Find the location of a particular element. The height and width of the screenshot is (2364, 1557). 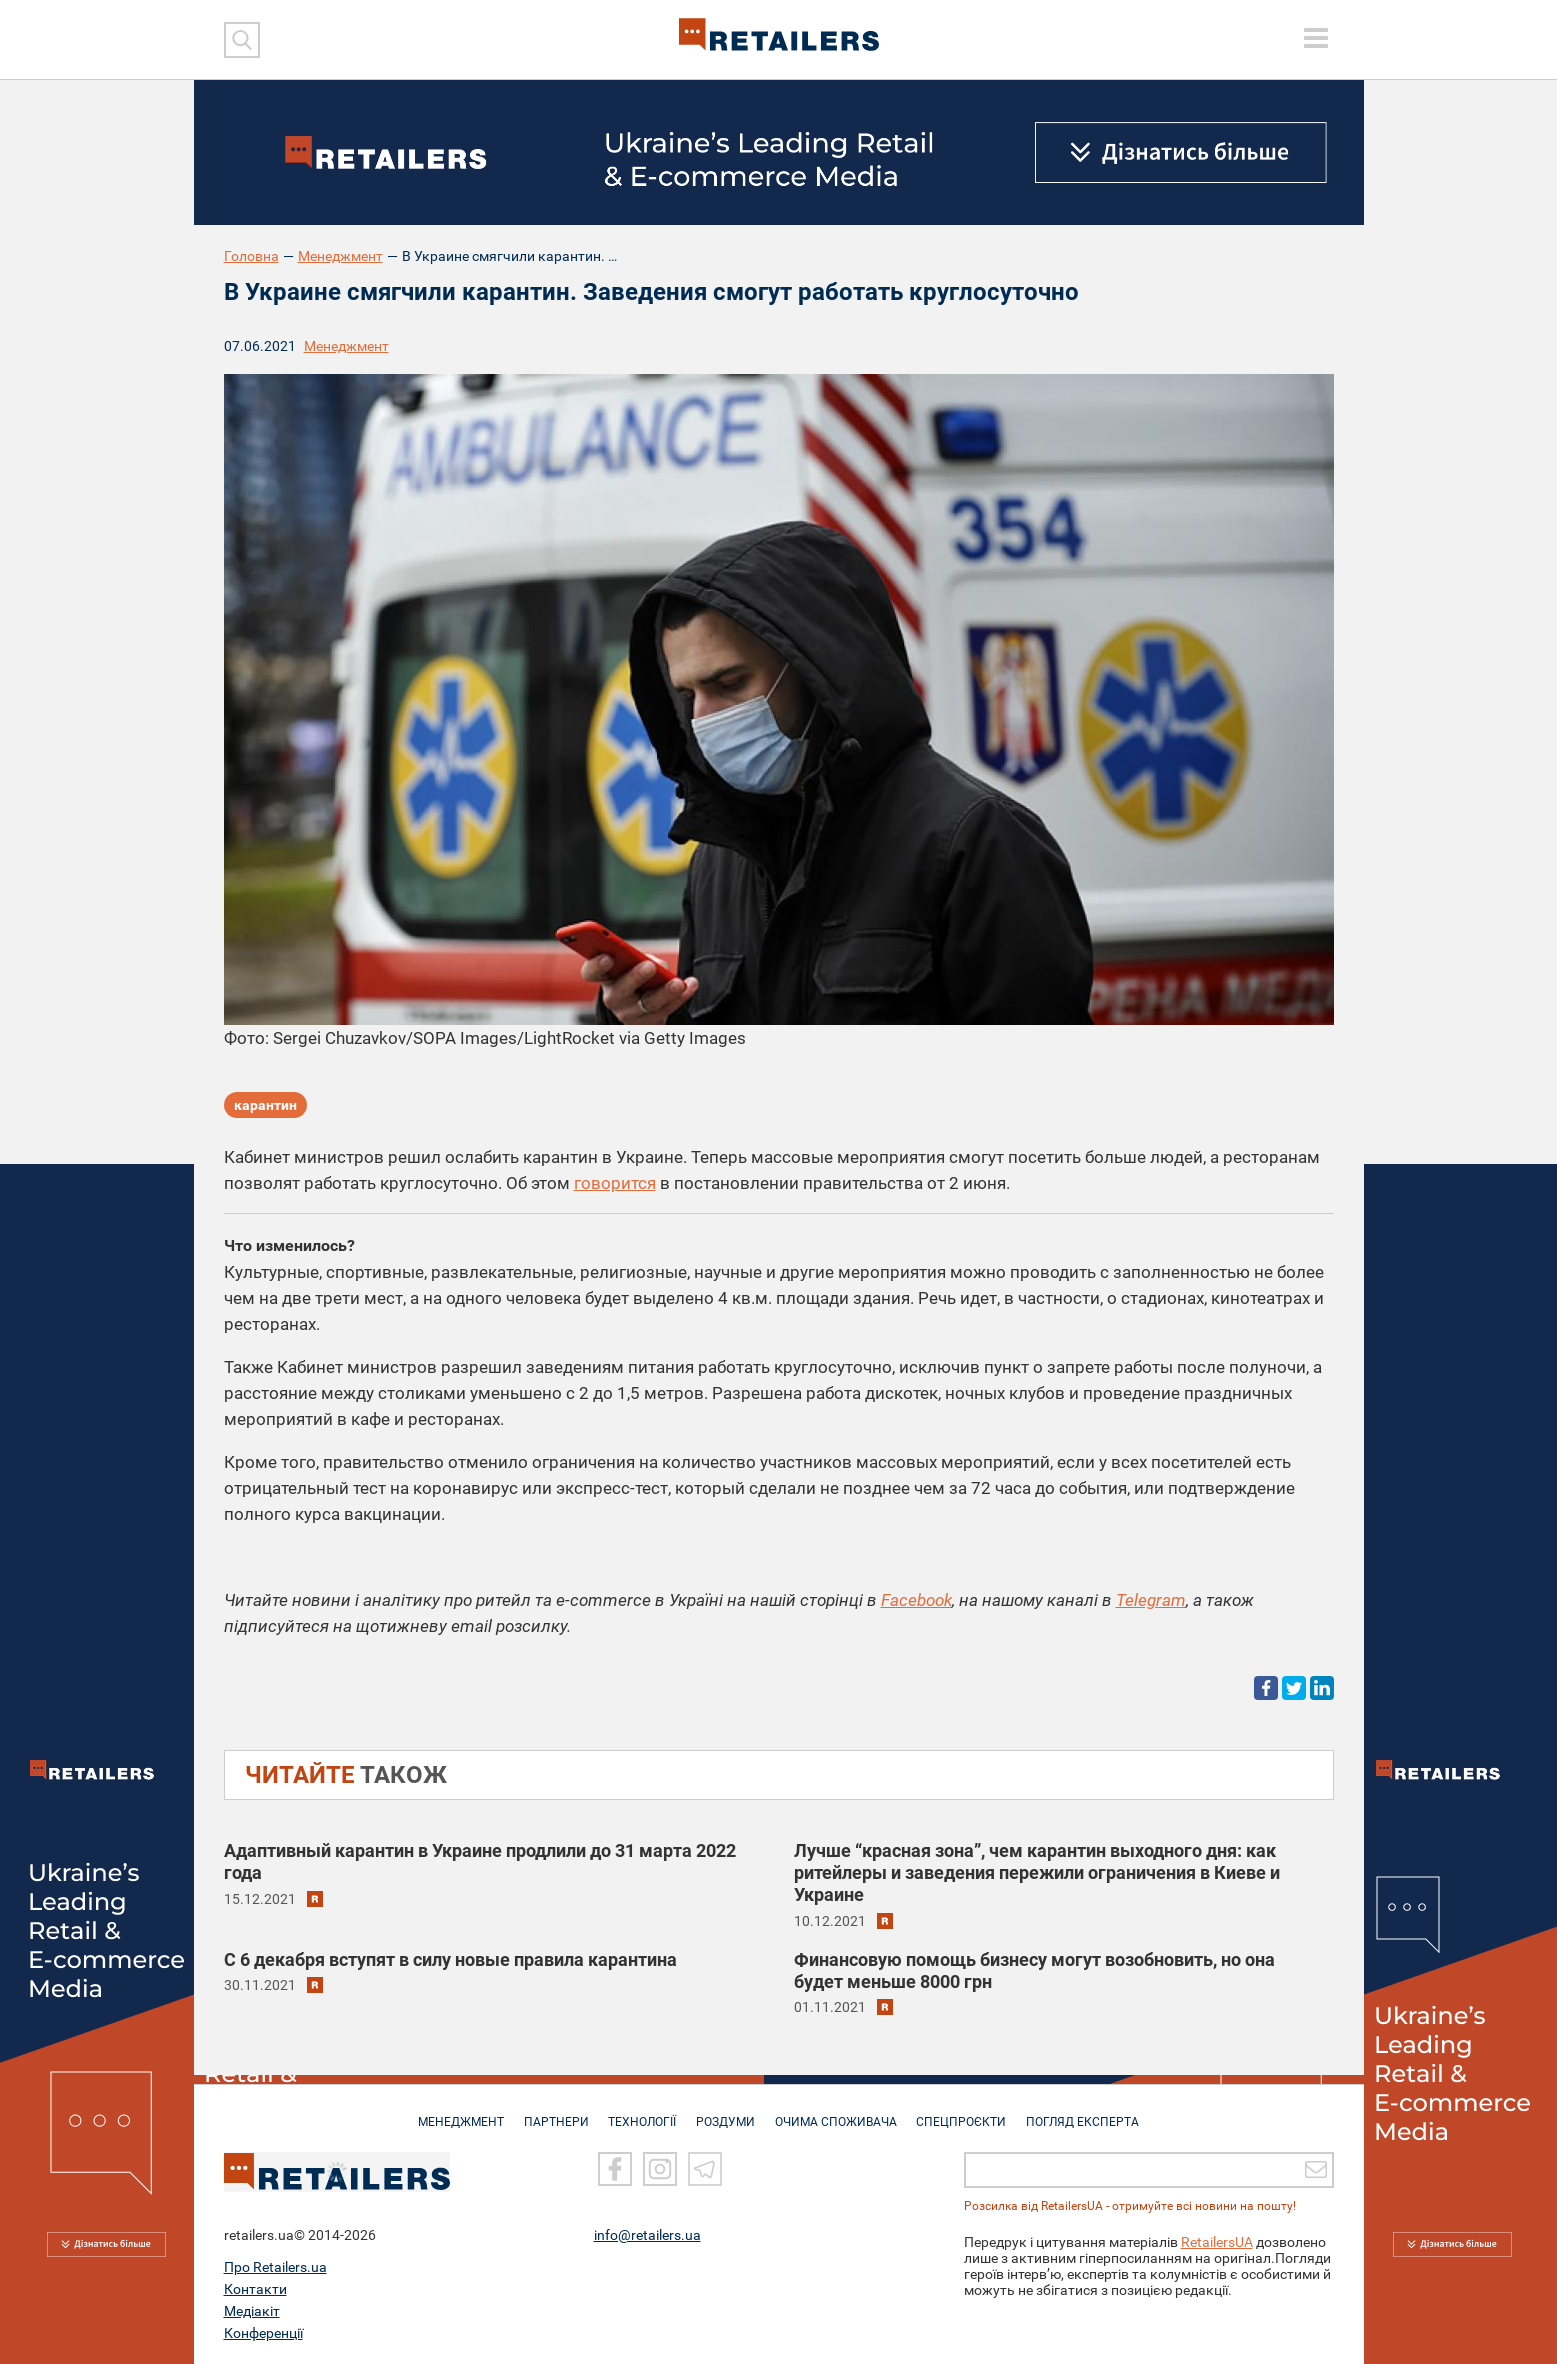

Контакти is located at coordinates (255, 2289).